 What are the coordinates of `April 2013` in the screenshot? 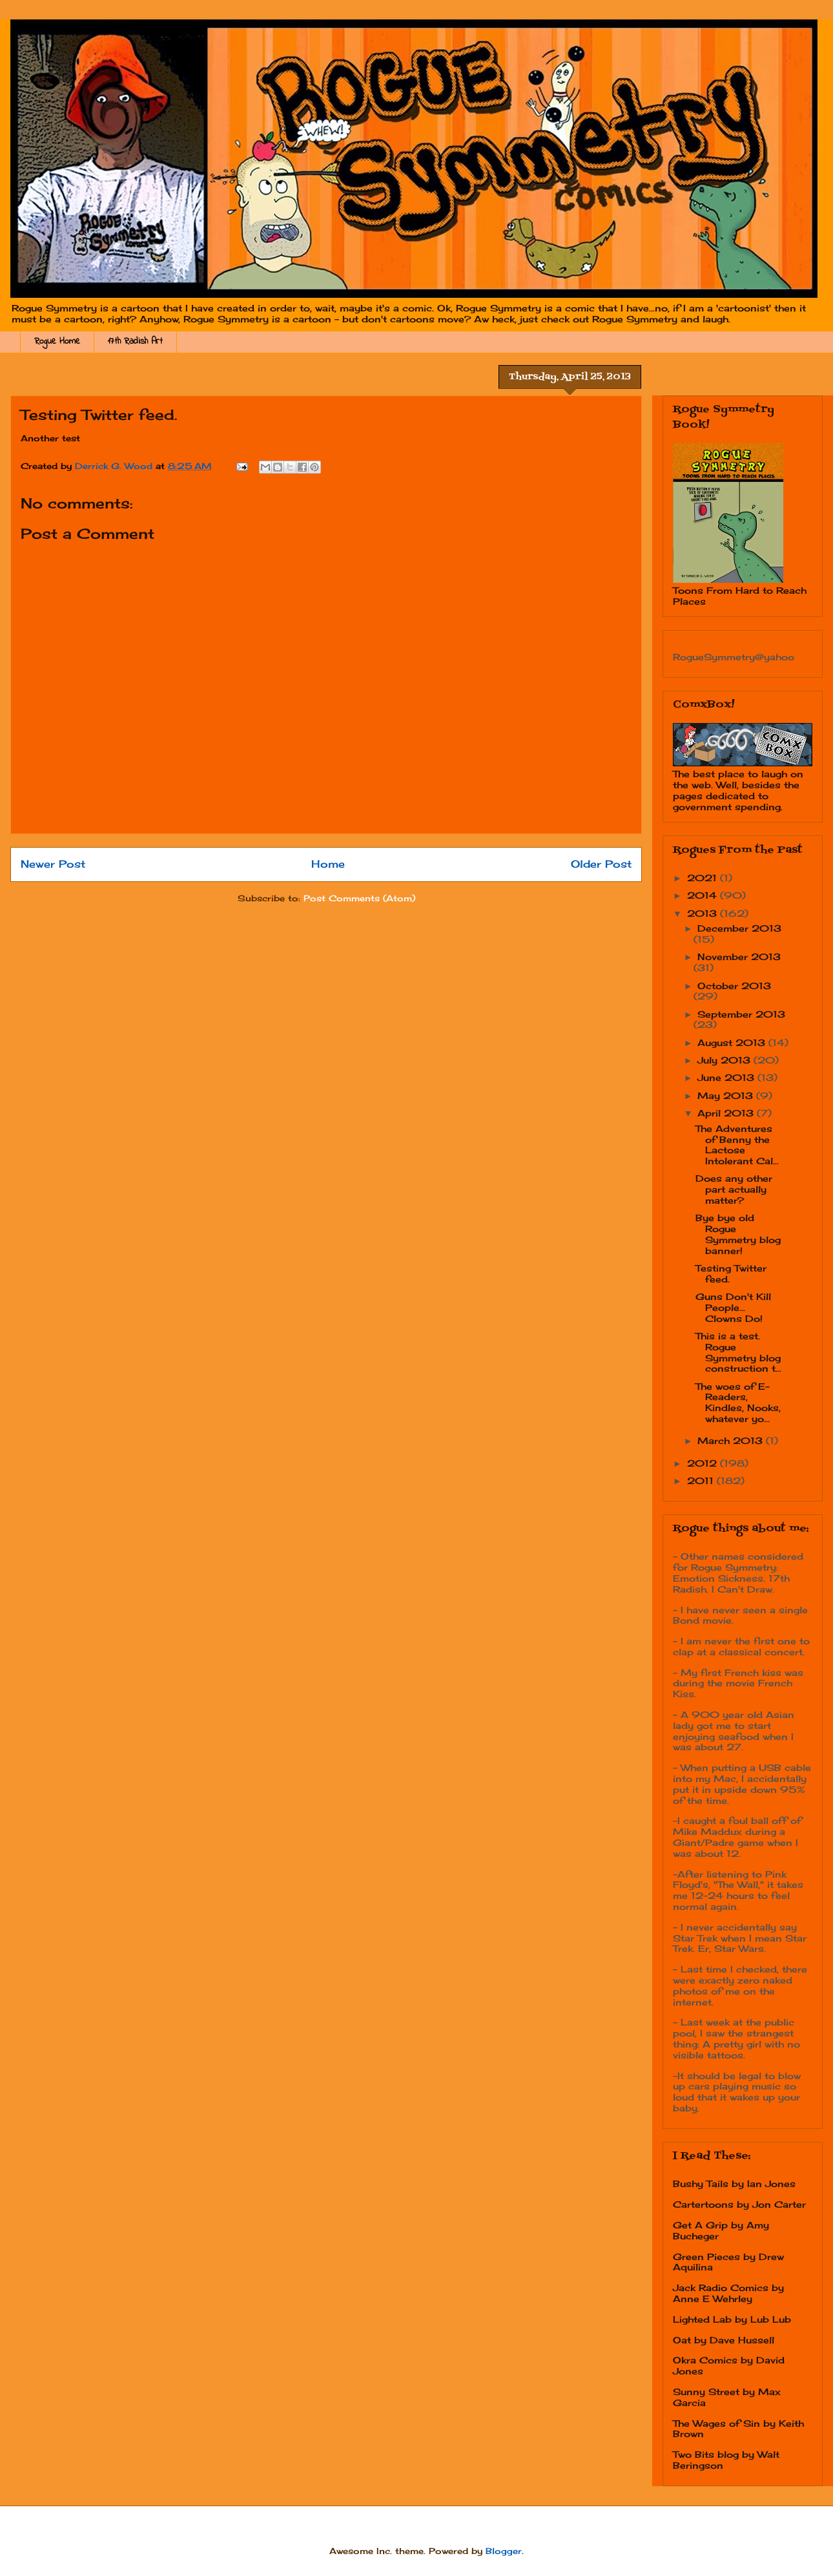 It's located at (727, 1112).